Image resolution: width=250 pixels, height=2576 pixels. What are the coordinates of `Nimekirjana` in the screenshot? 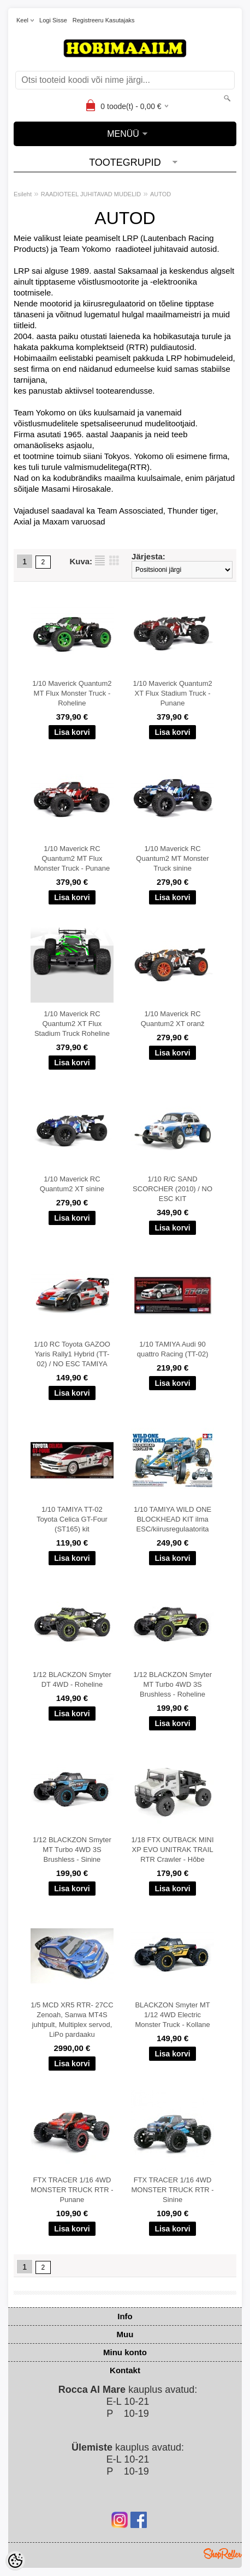 It's located at (100, 560).